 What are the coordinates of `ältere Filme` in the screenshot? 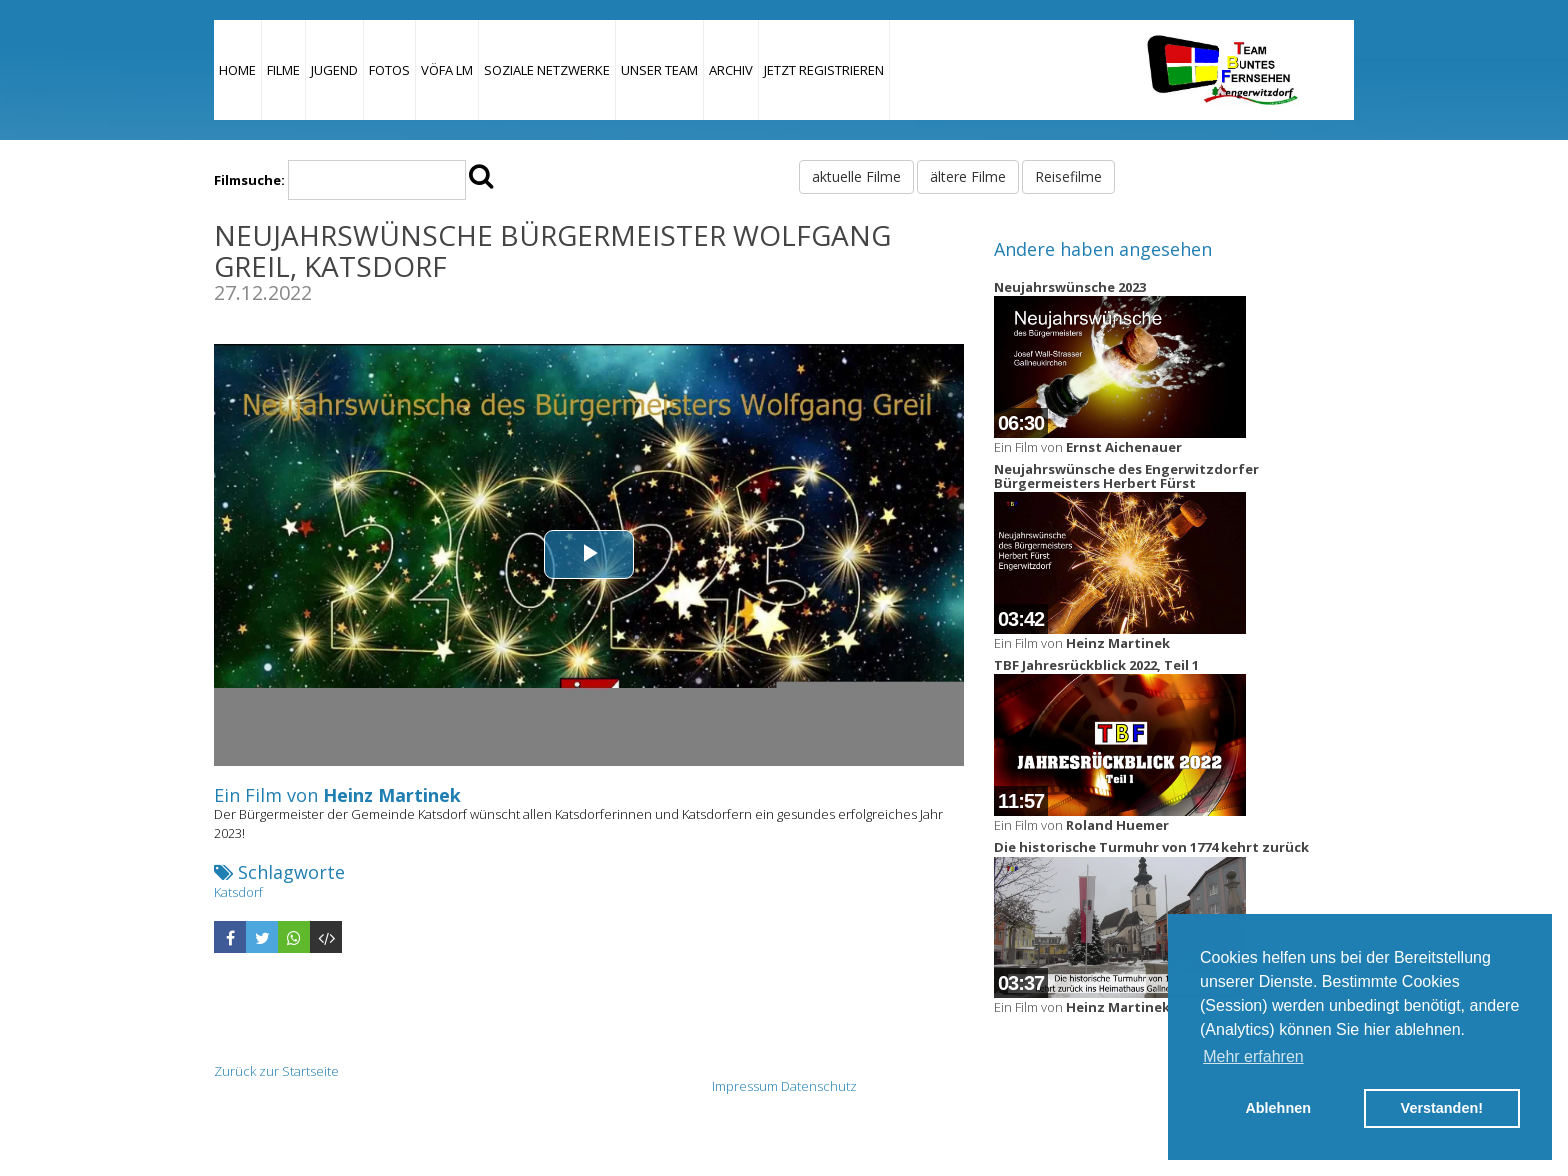 It's located at (968, 176).